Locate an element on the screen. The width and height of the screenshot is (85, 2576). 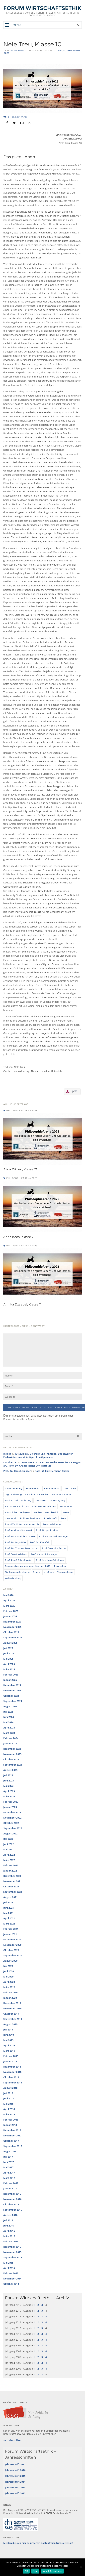
Februar 2021 is located at coordinates (10, 1928).